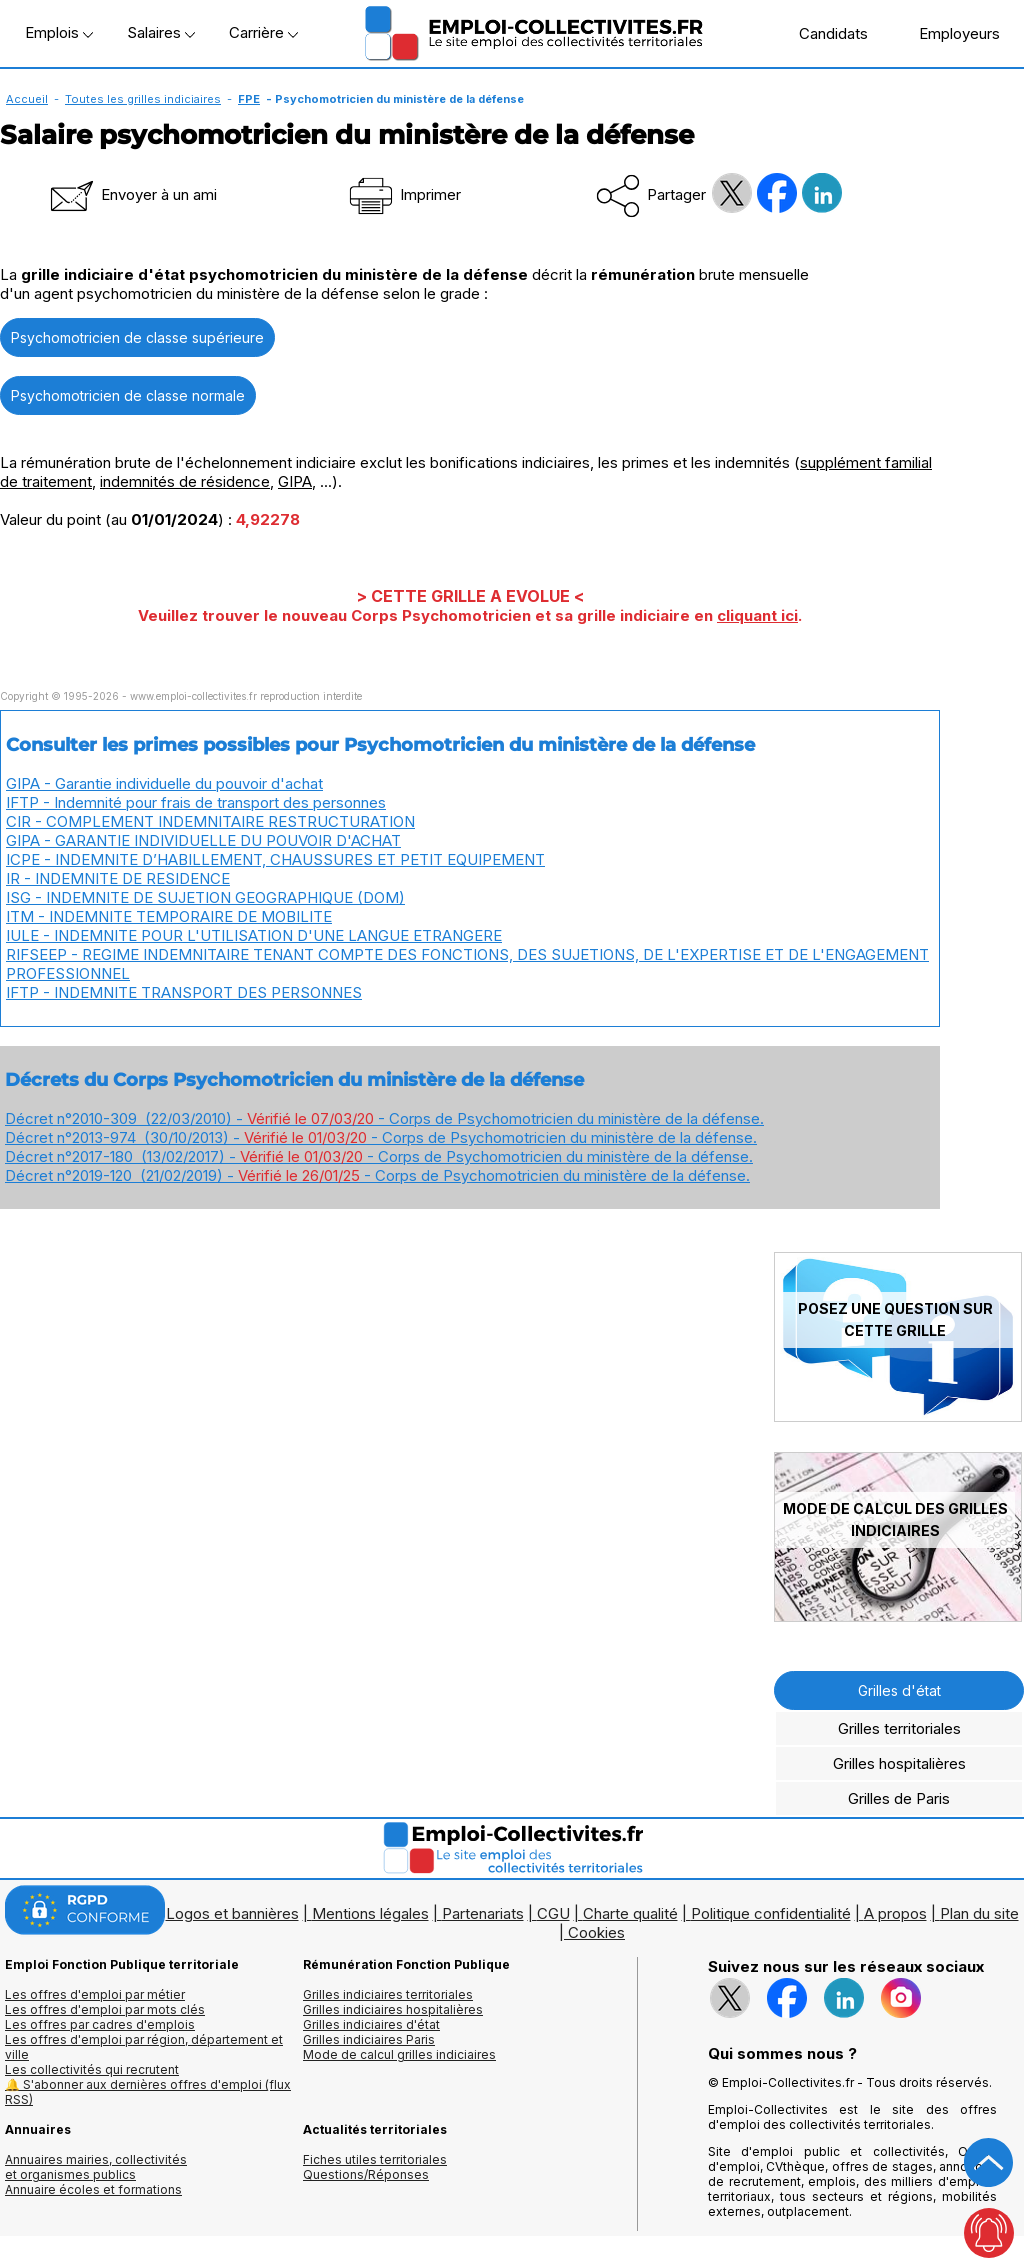 This screenshot has height=2268, width=1024. Describe the element at coordinates (381, 1137) in the screenshot. I see `Décret n°2013-974 (30/10/2013) - - Corps de Psychomotricien du ministère de la défense.` at that location.